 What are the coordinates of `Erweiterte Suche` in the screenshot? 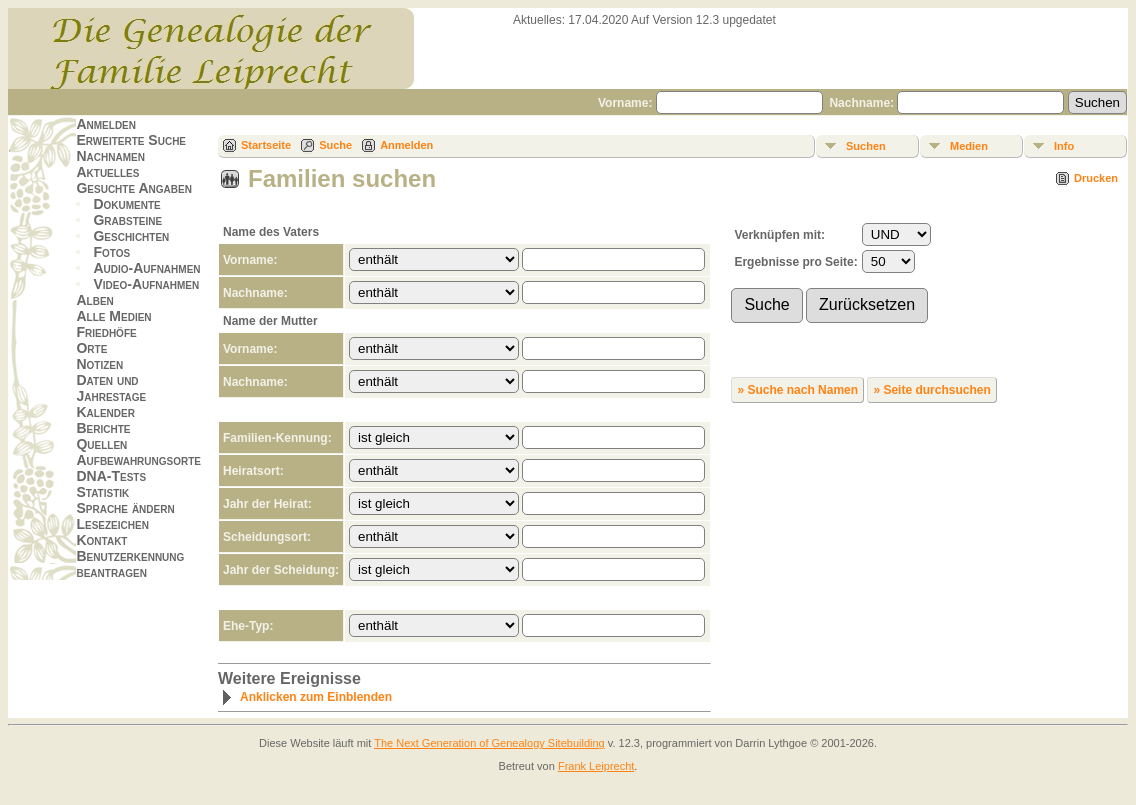 It's located at (131, 140).